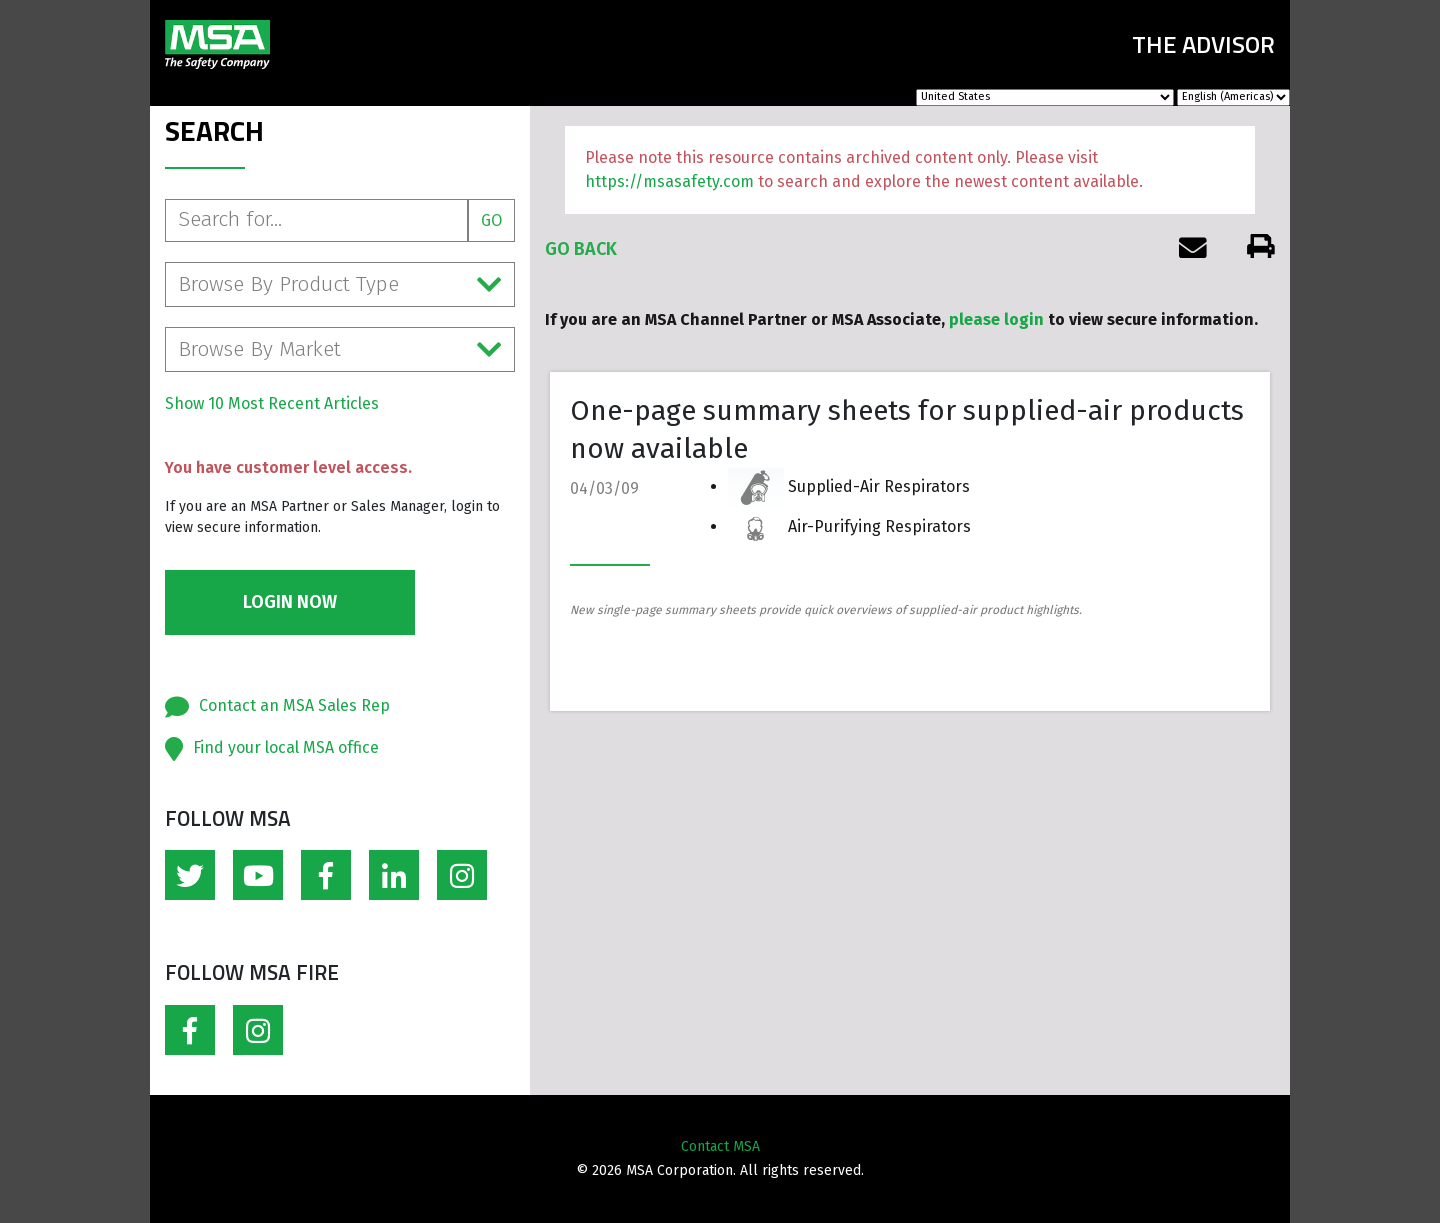 The height and width of the screenshot is (1223, 1440). What do you see at coordinates (286, 747) in the screenshot?
I see `Find your local MSA office` at bounding box center [286, 747].